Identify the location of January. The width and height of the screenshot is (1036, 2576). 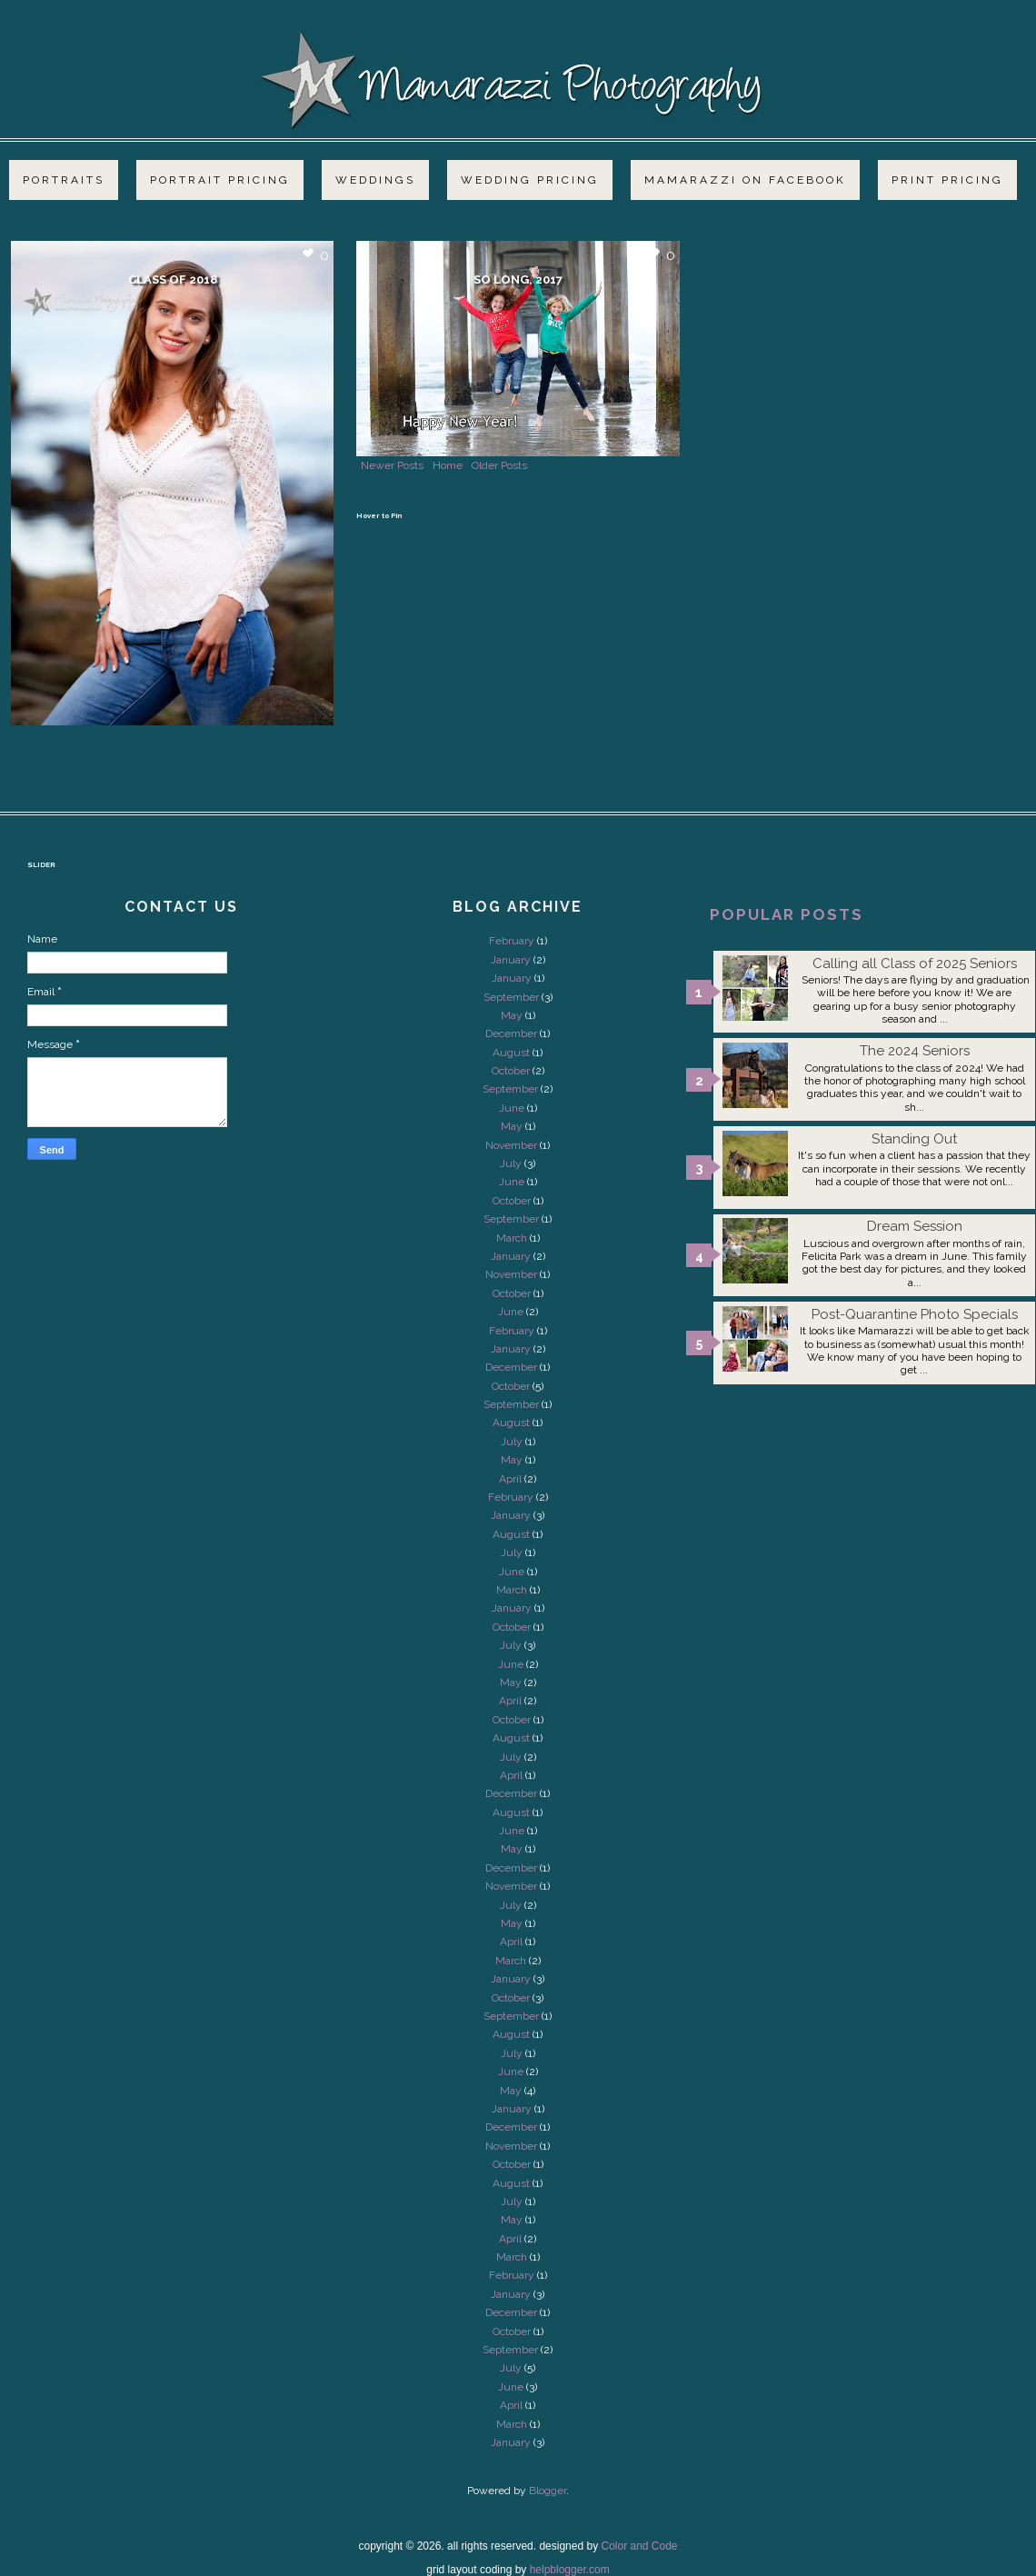
(511, 960).